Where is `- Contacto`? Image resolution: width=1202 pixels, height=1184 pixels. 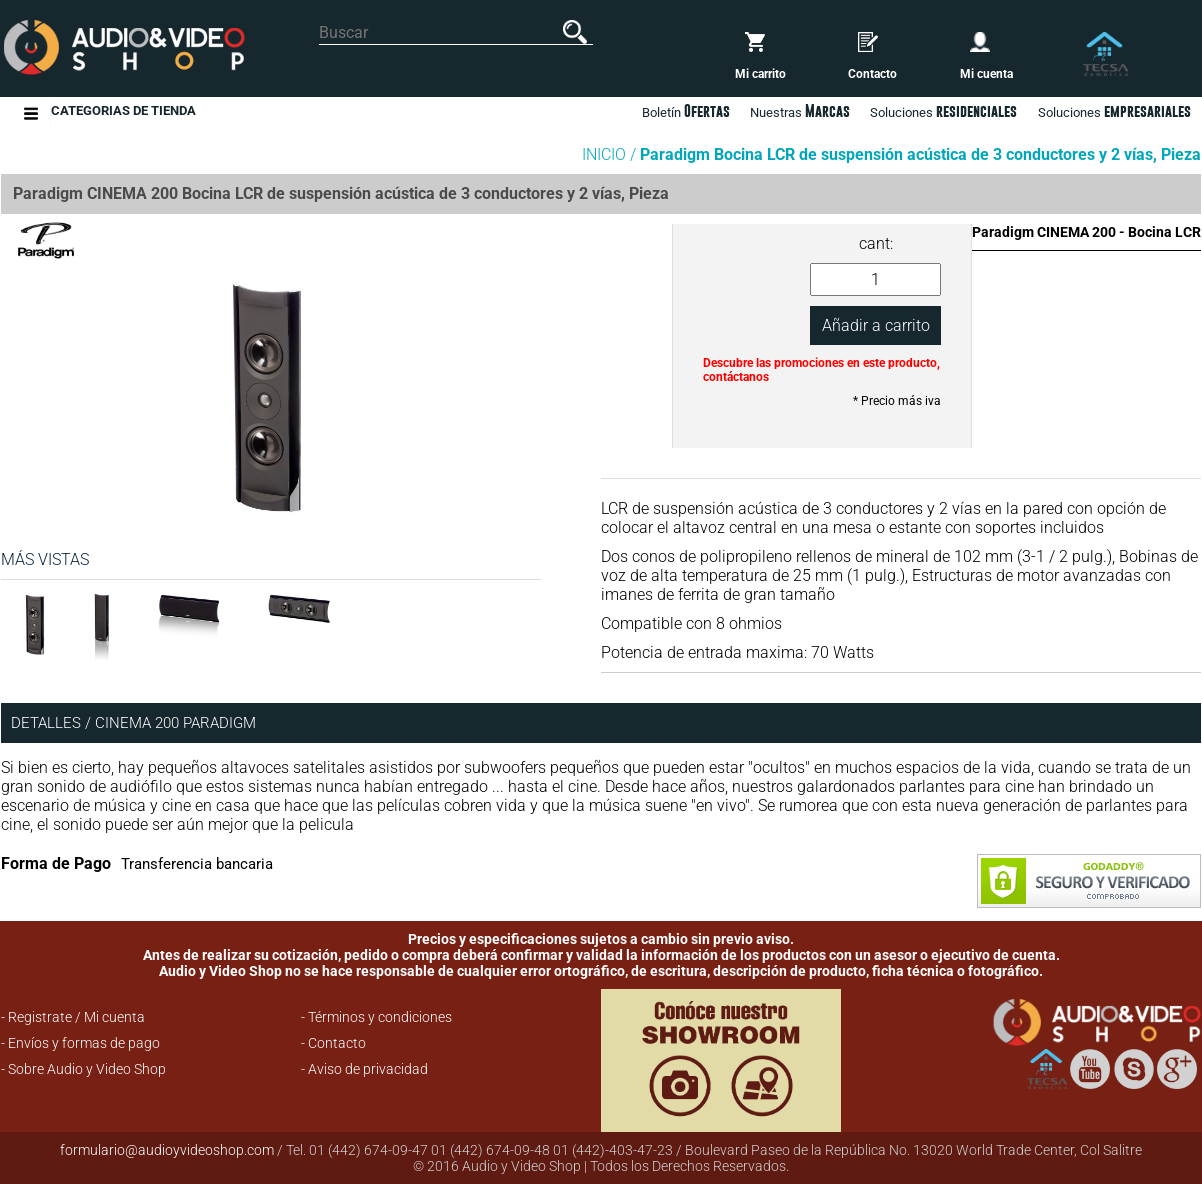
- Contacto is located at coordinates (333, 1043).